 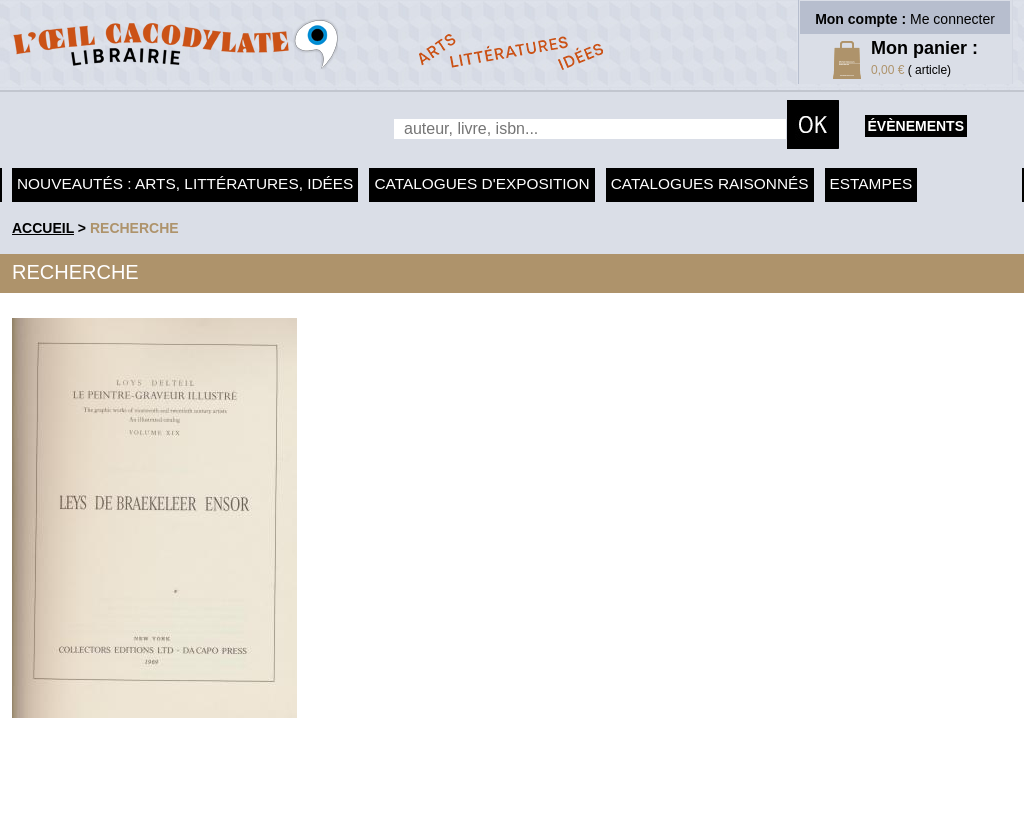 I want to click on recherche, so click(x=134, y=228).